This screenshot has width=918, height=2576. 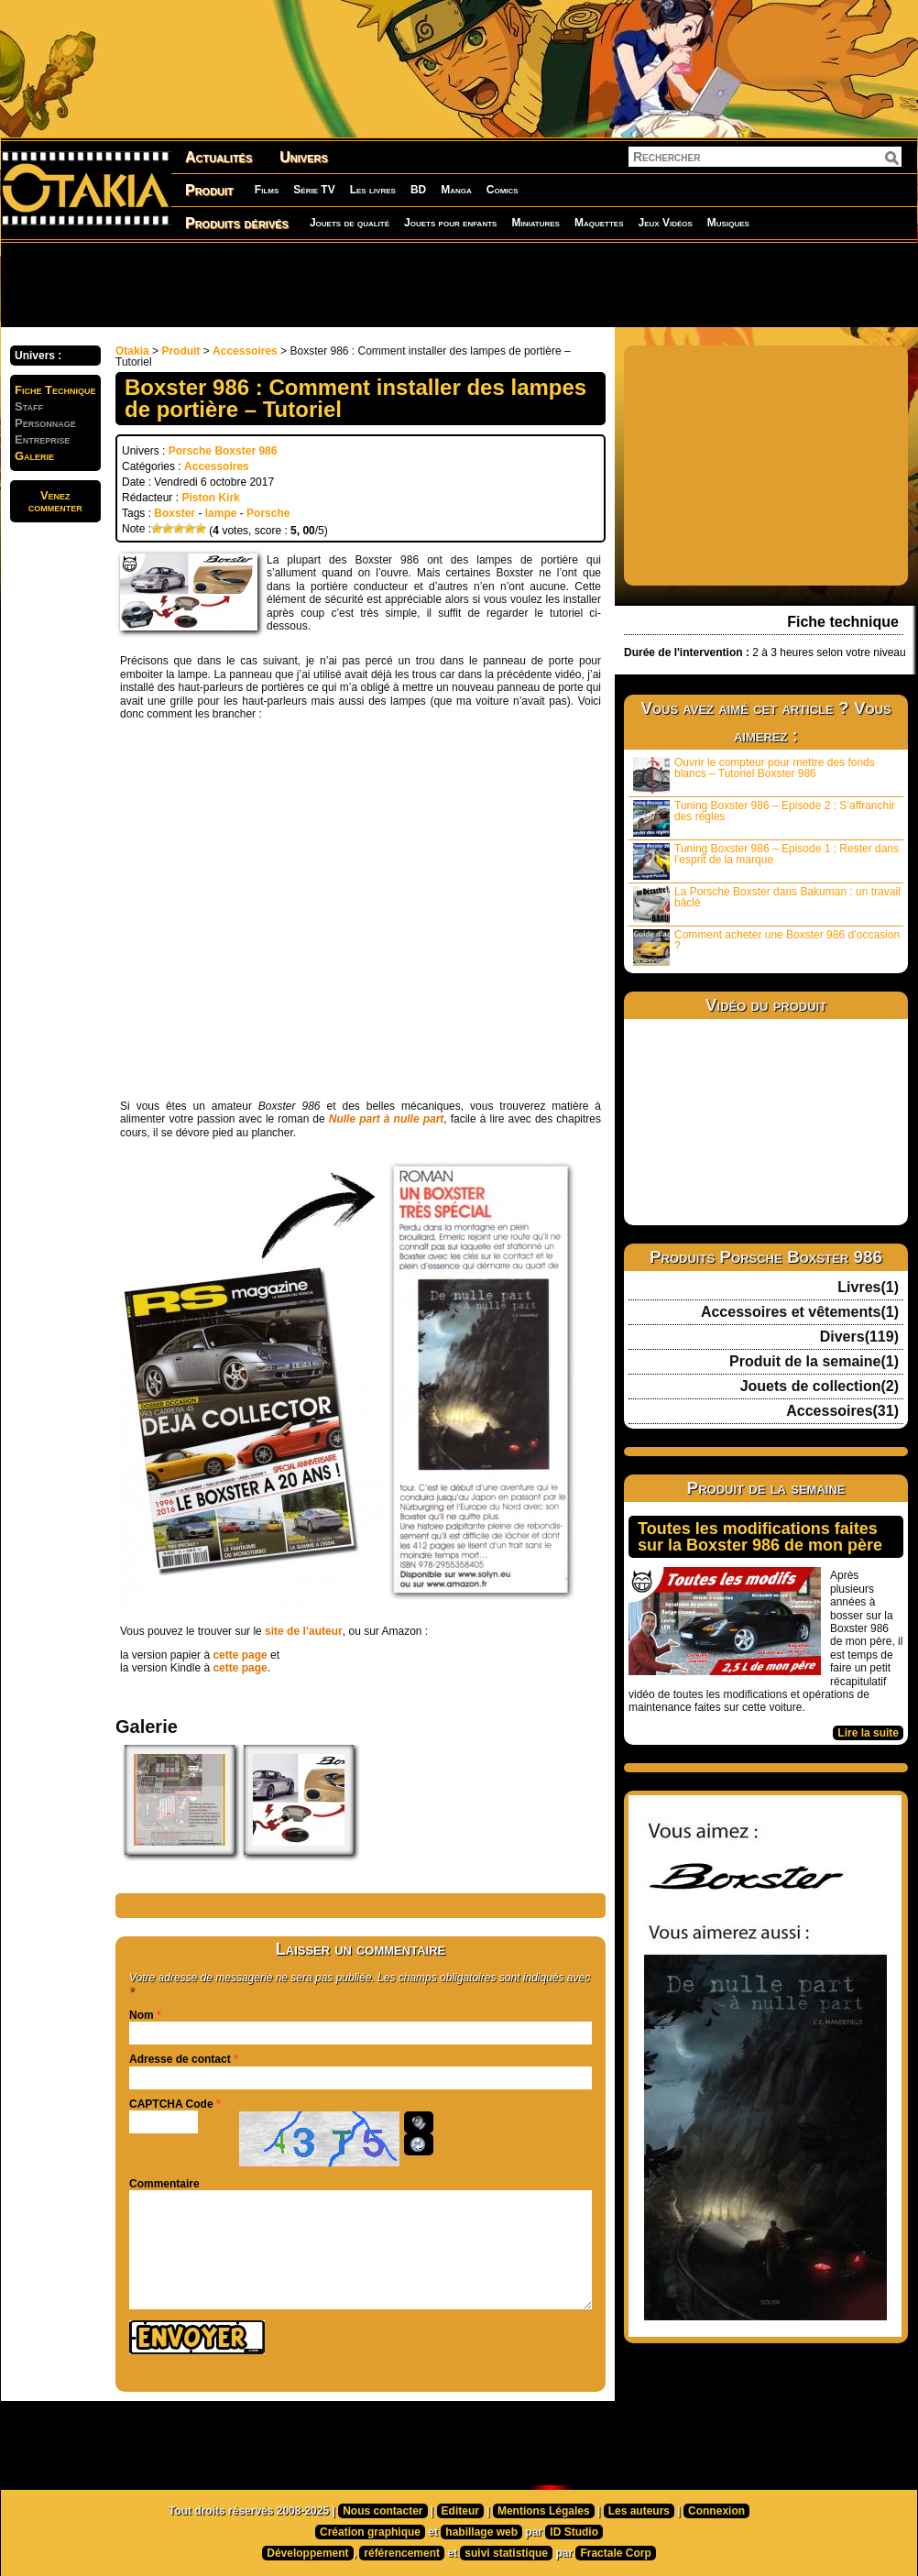 I want to click on BD, so click(x=418, y=189).